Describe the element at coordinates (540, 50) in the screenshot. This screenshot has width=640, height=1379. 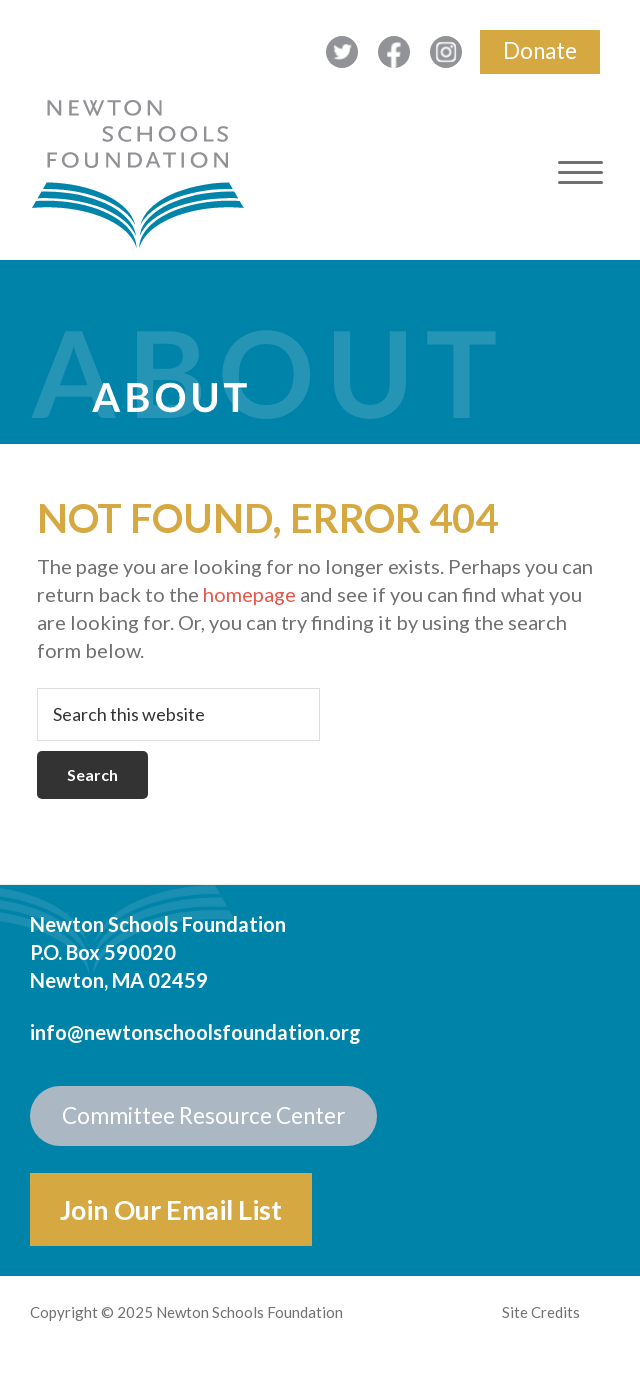
I see `Donate` at that location.